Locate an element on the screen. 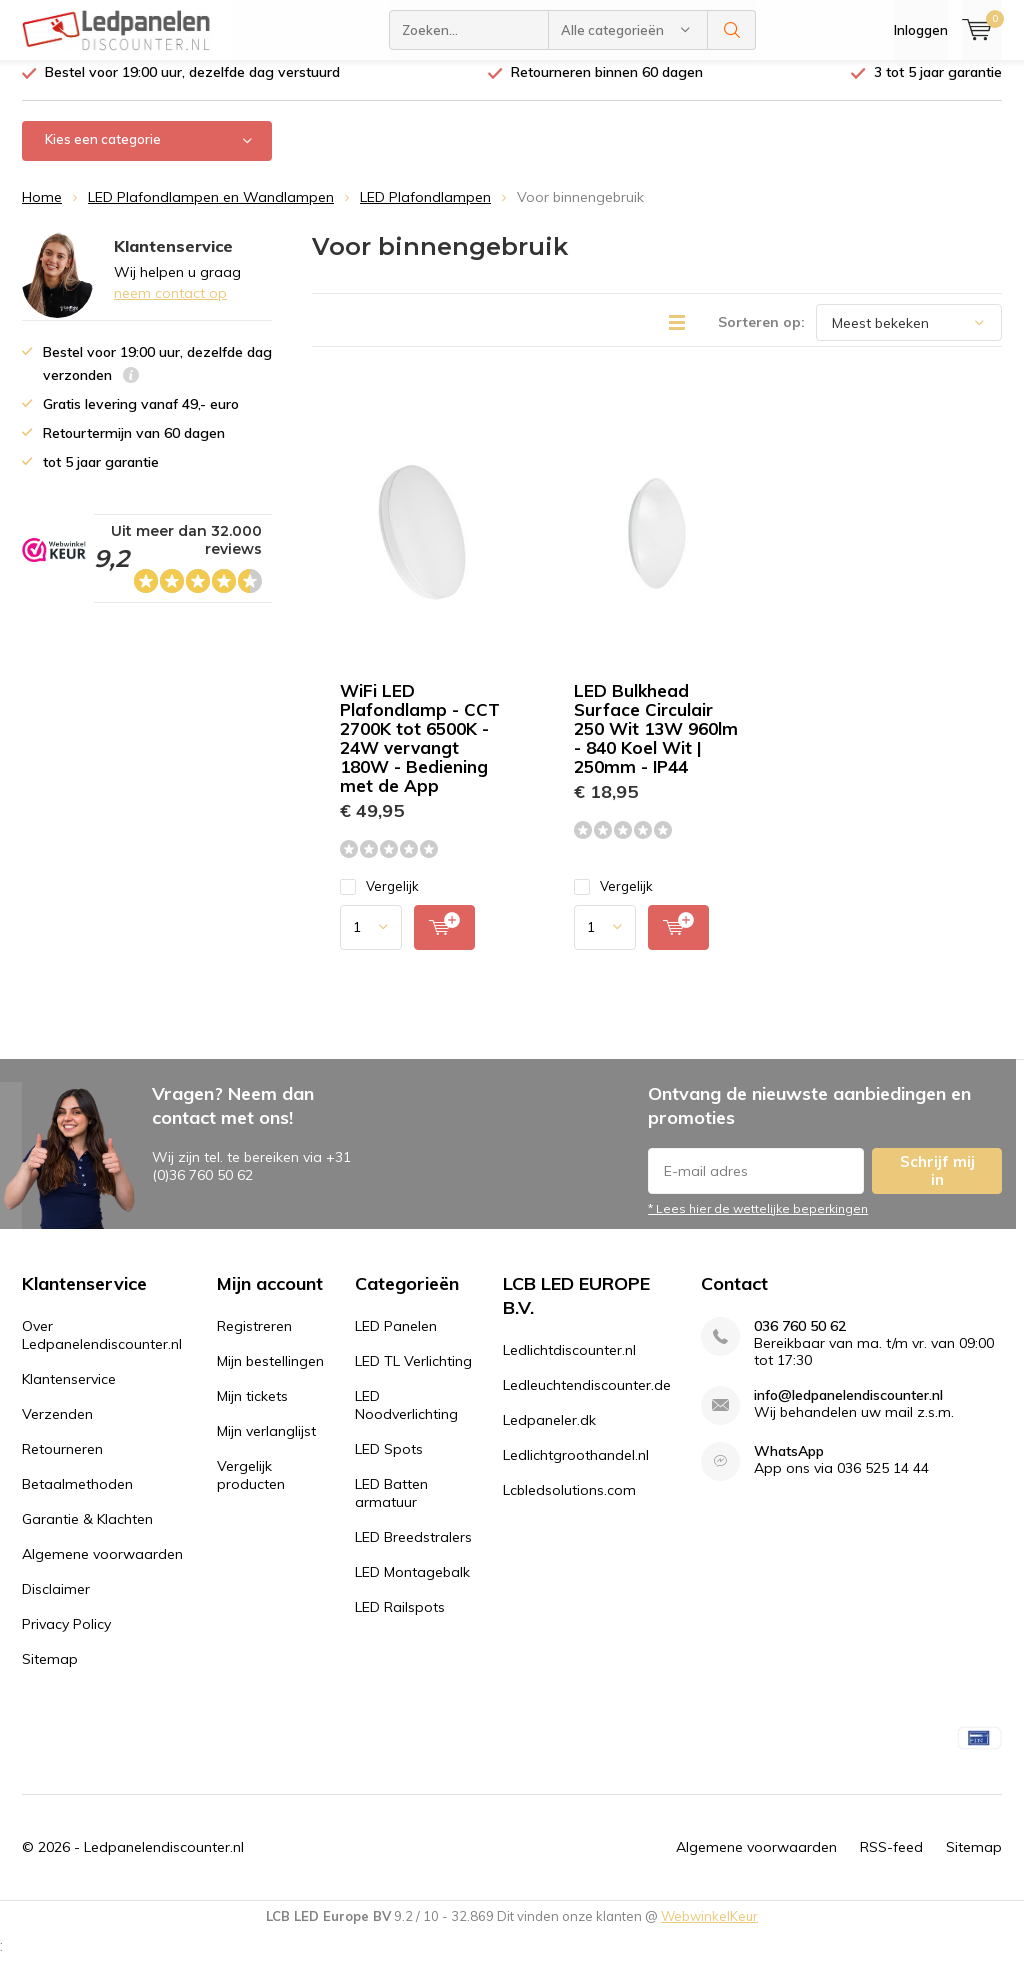  * Lees hier de wettelijke beperkingen is located at coordinates (758, 1223).